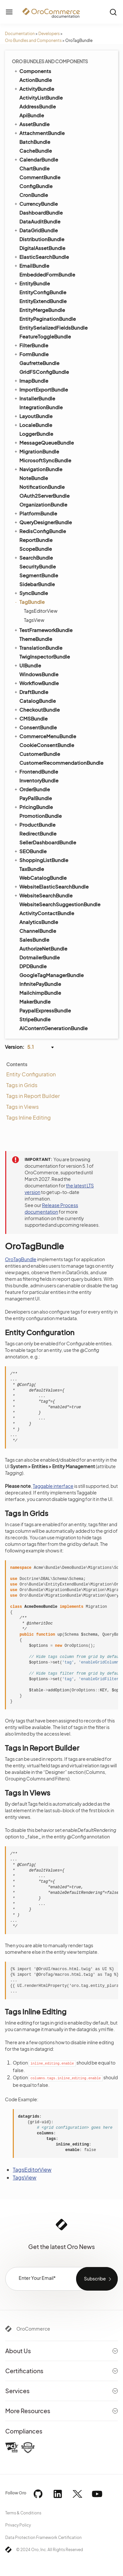  Describe the element at coordinates (34, 620) in the screenshot. I see `TagsView` at that location.